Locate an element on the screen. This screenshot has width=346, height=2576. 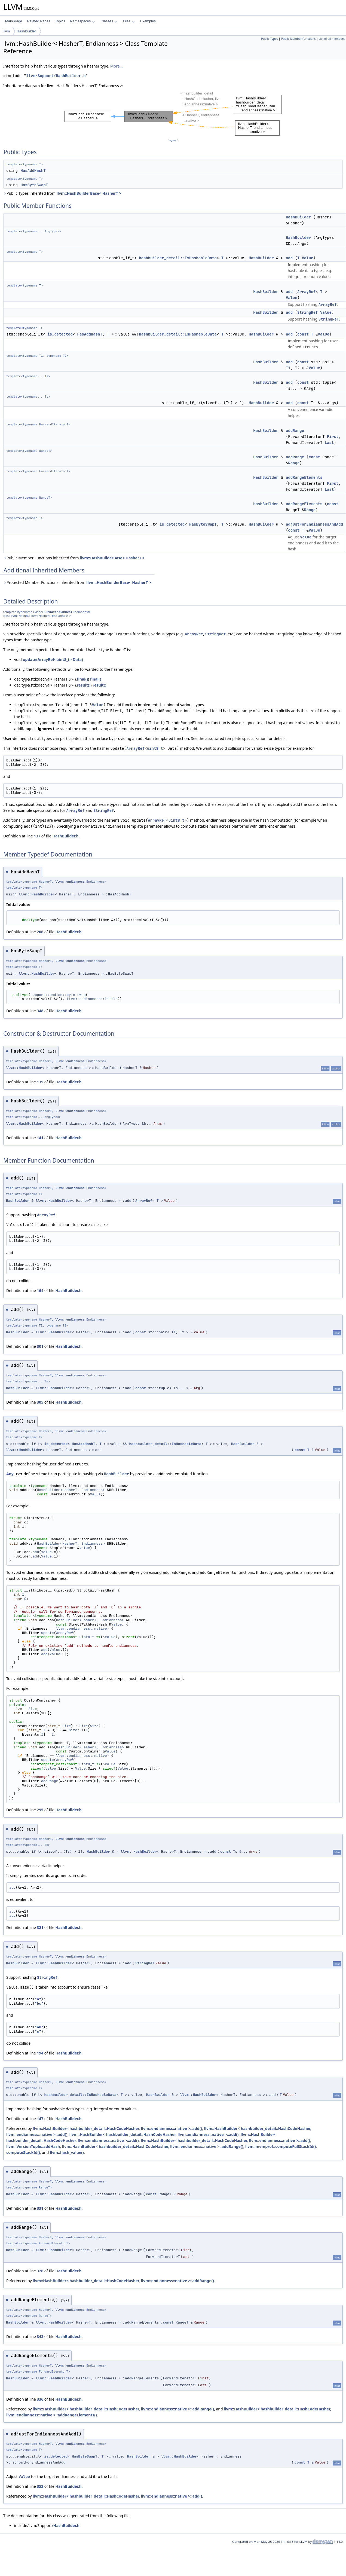
137 is located at coordinates (37, 836).